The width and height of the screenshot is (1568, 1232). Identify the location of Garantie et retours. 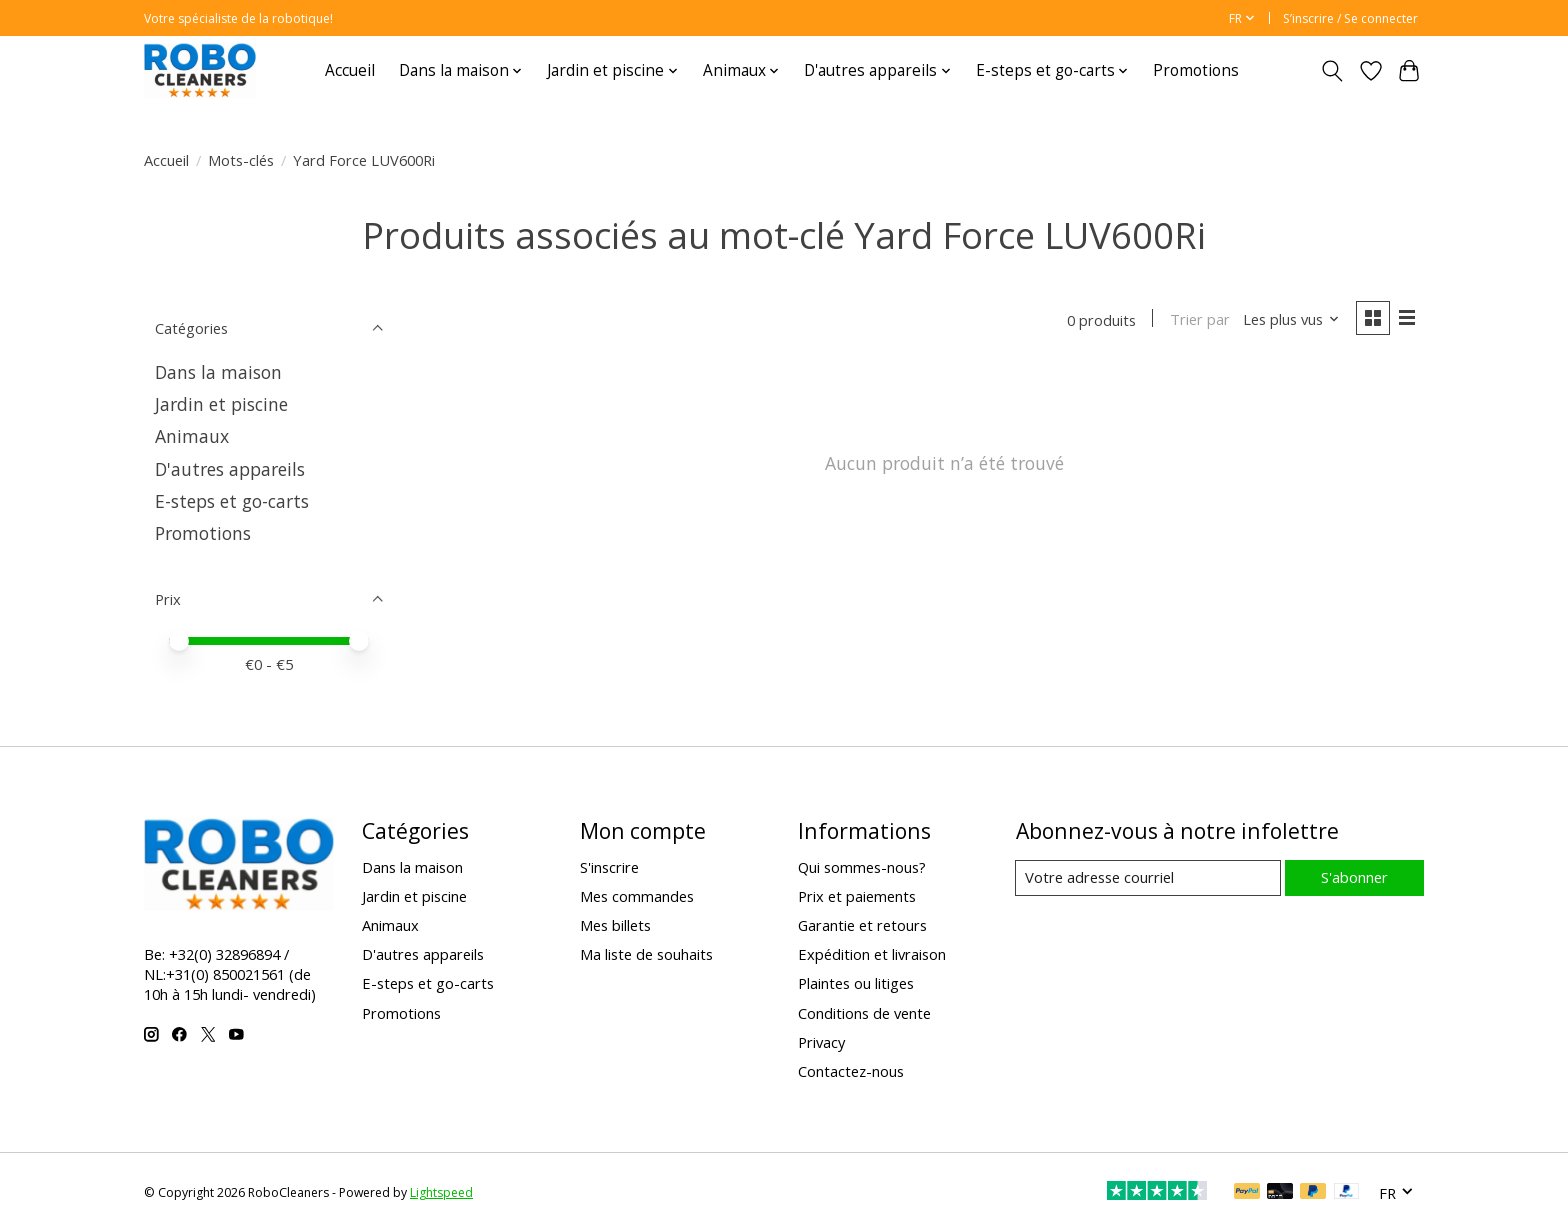
(862, 925).